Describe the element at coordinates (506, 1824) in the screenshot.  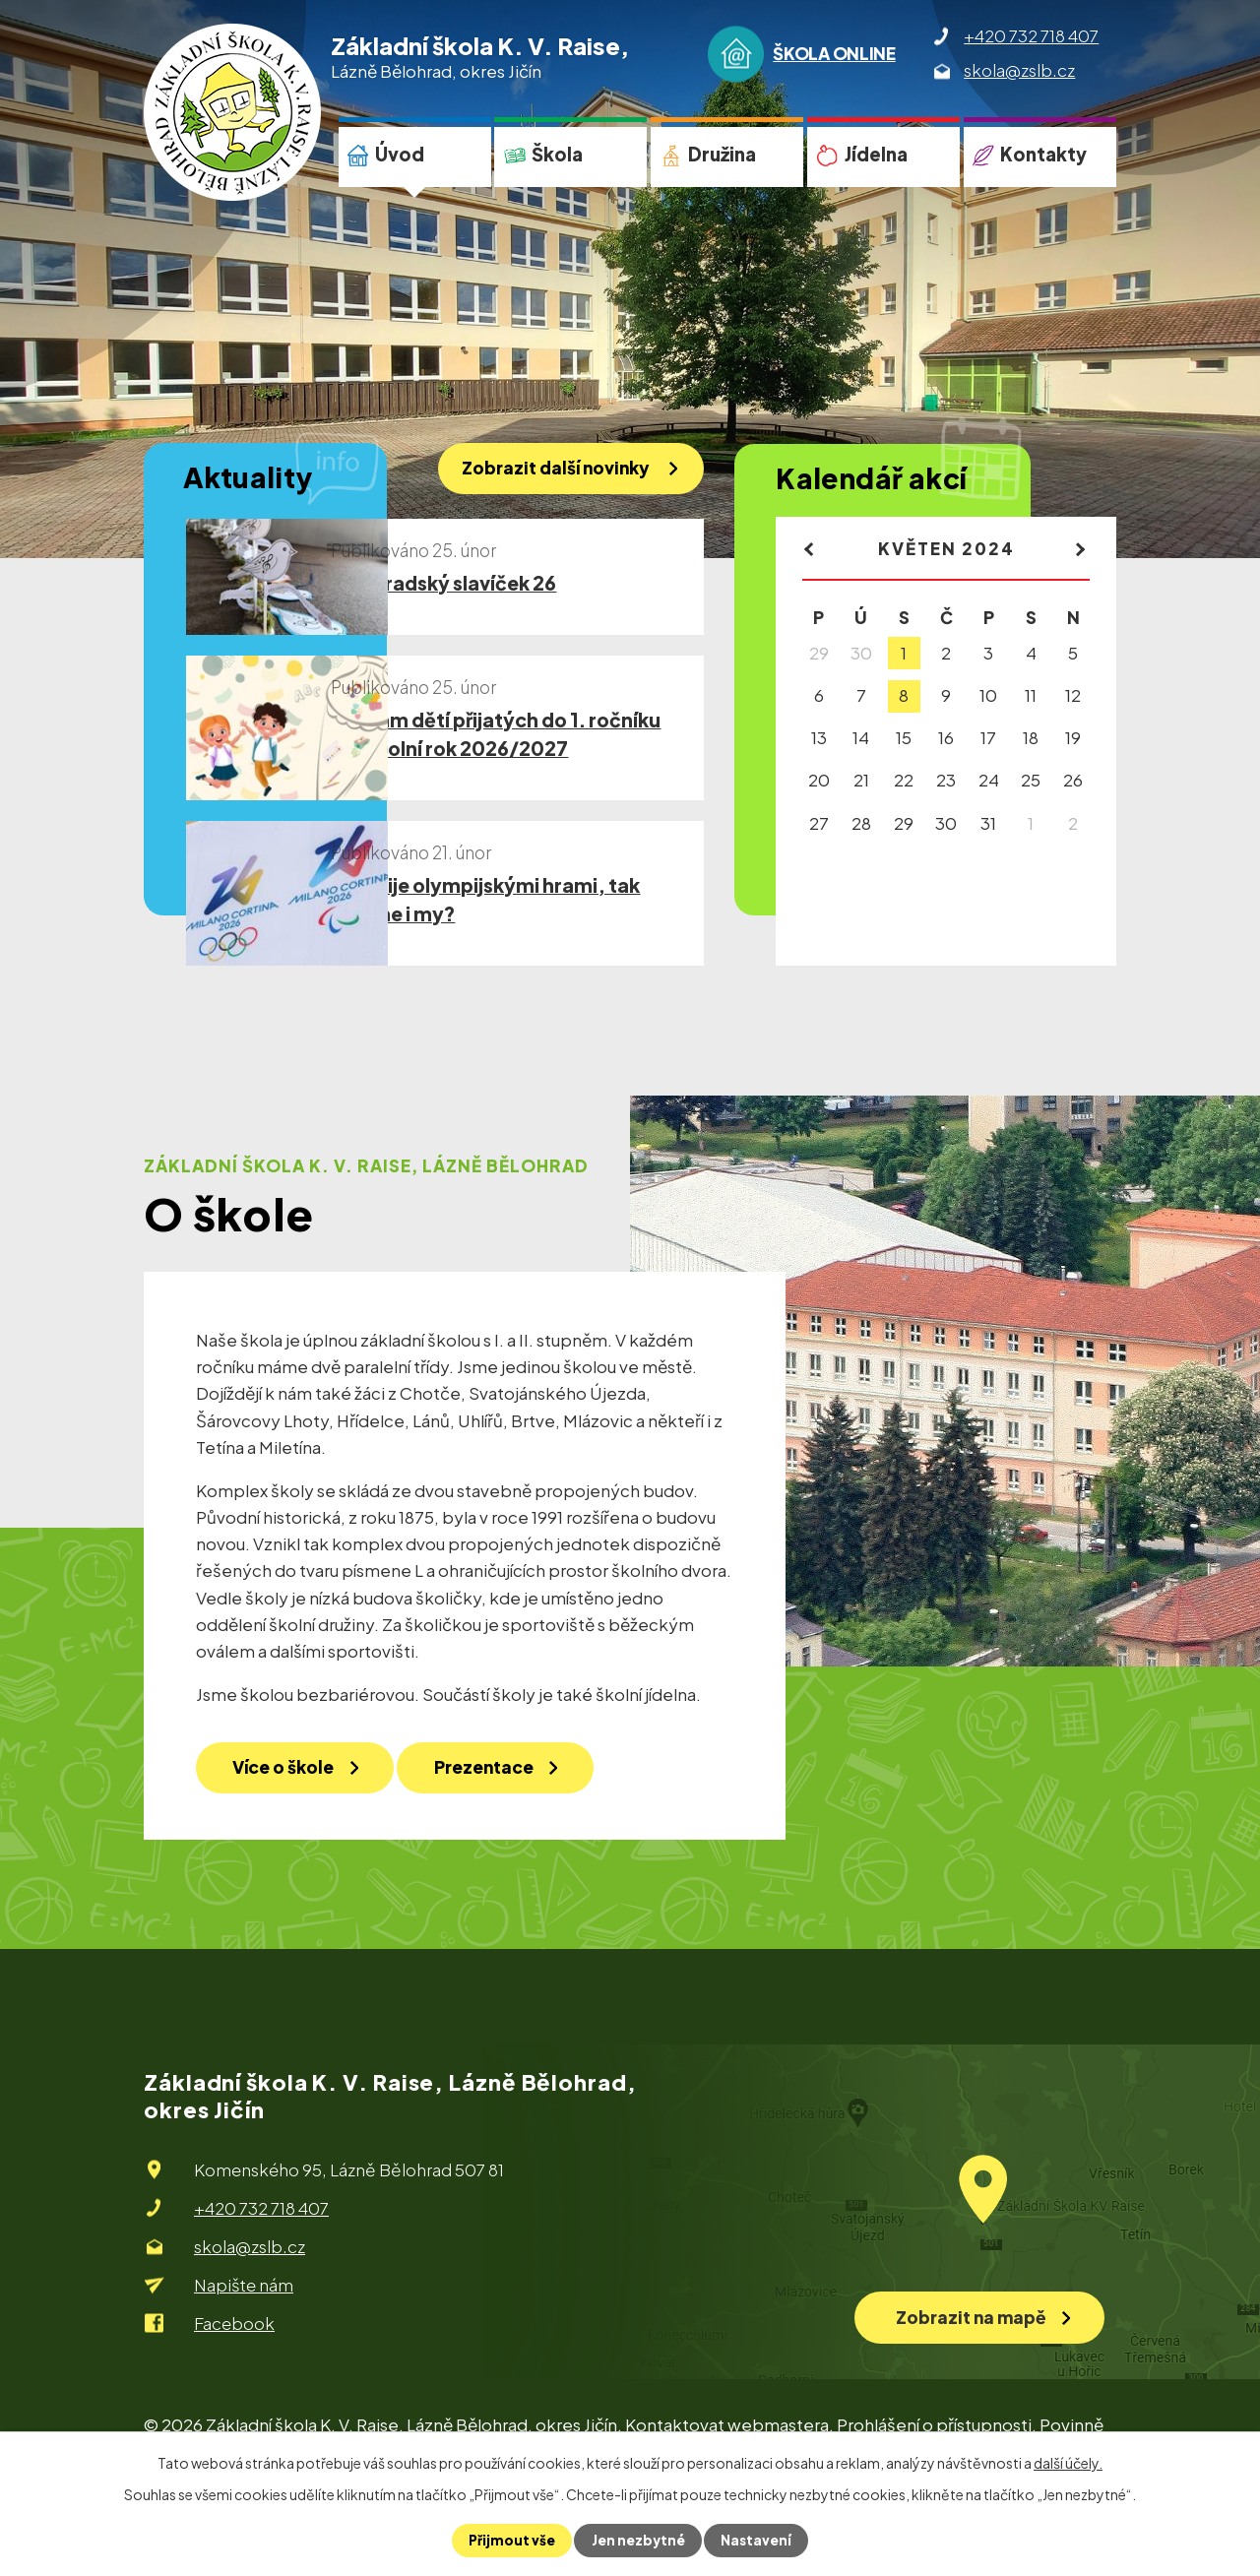
I see `Prezentace` at that location.